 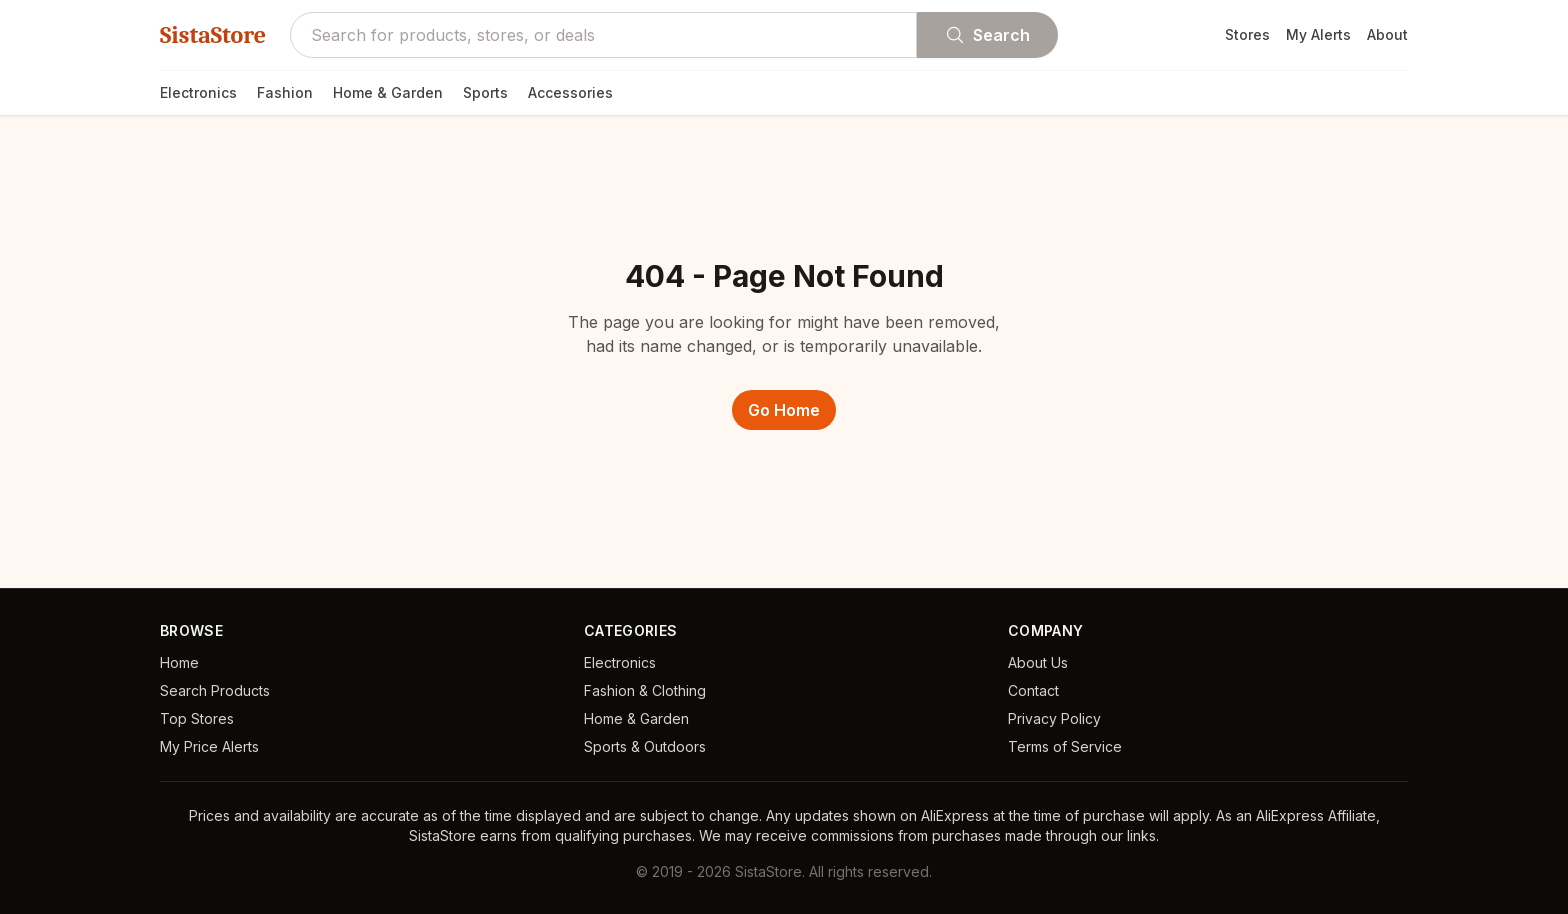 What do you see at coordinates (215, 690) in the screenshot?
I see `Search Products` at bounding box center [215, 690].